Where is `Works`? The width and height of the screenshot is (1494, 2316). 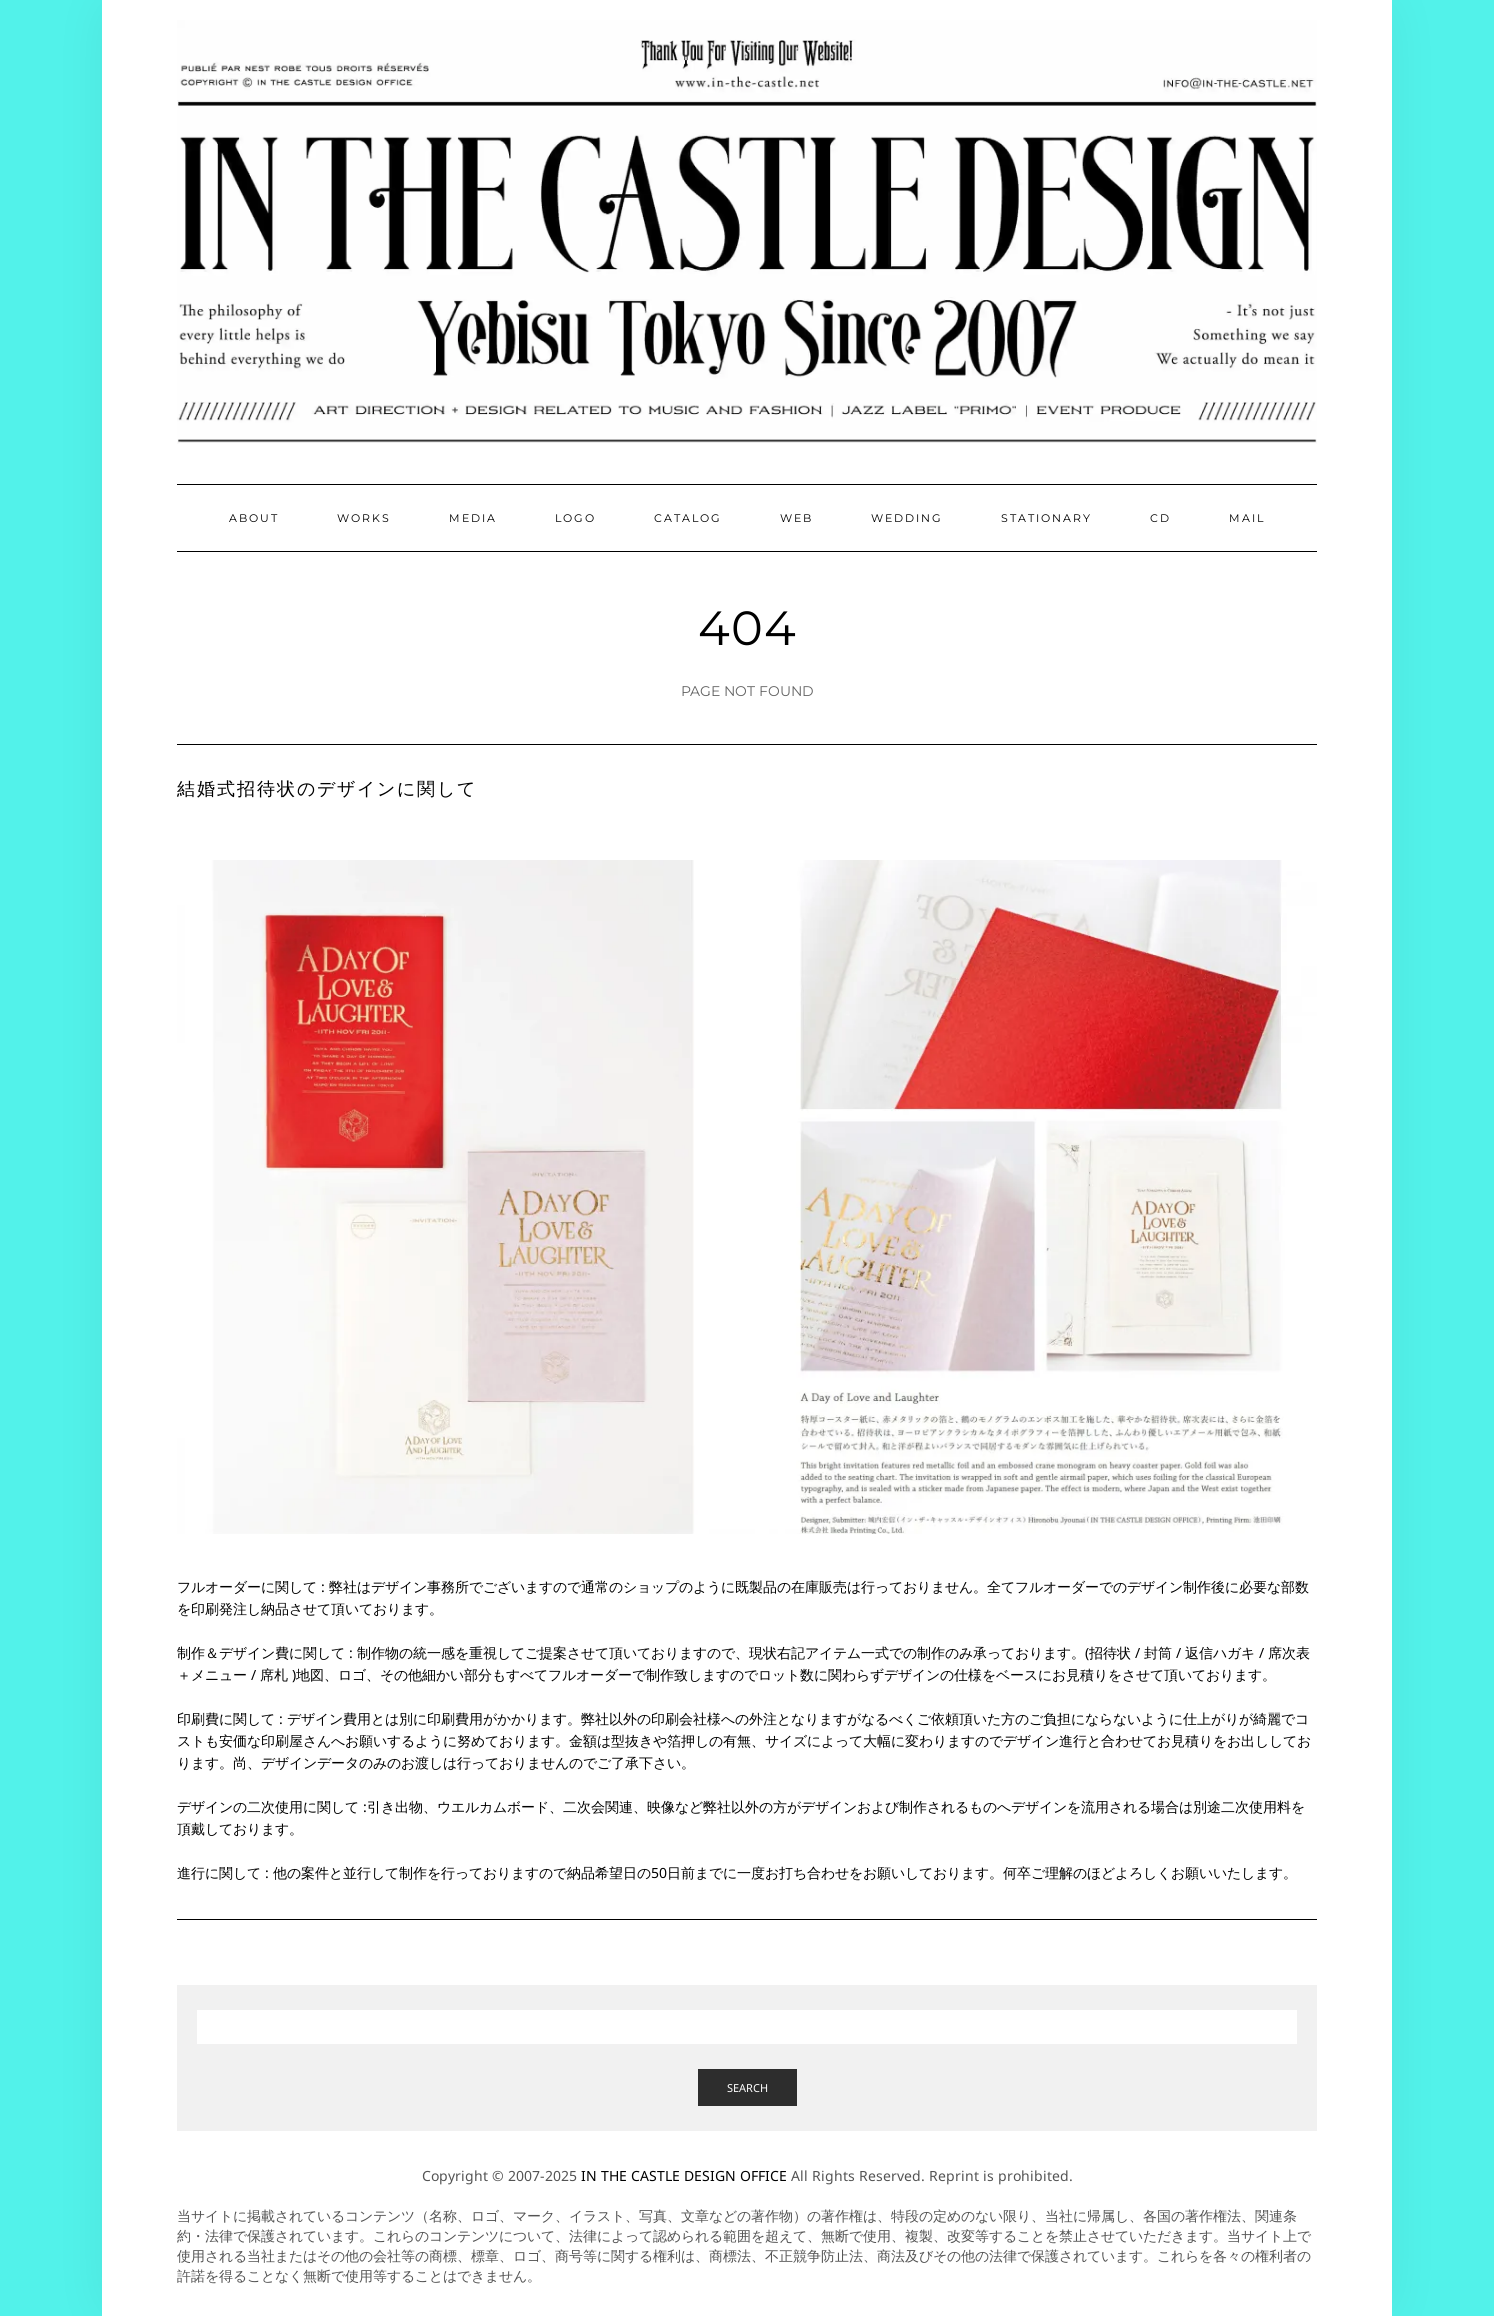 Works is located at coordinates (364, 518).